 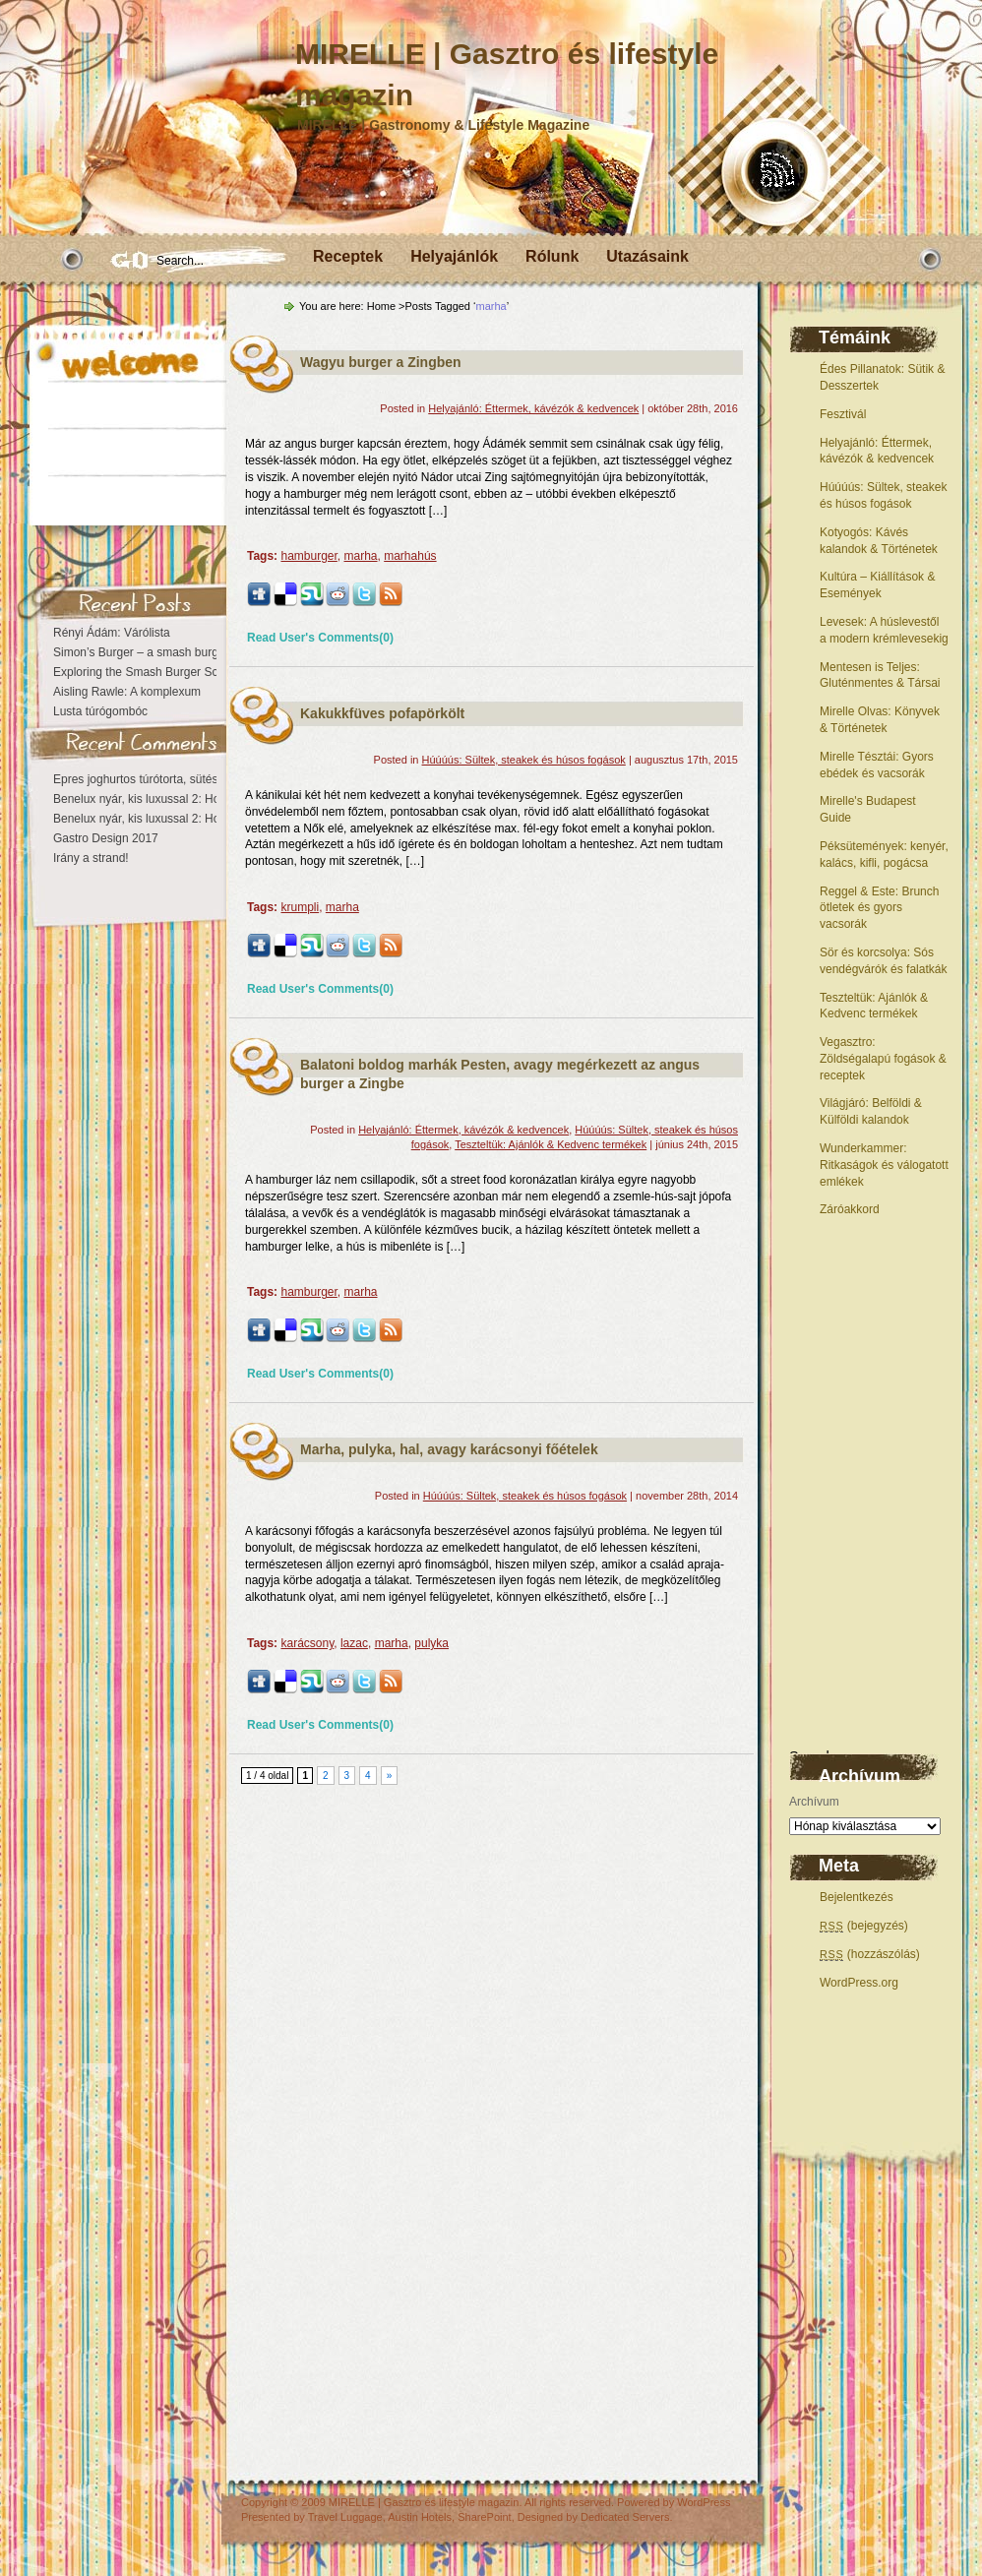 What do you see at coordinates (308, 556) in the screenshot?
I see `hamburger` at bounding box center [308, 556].